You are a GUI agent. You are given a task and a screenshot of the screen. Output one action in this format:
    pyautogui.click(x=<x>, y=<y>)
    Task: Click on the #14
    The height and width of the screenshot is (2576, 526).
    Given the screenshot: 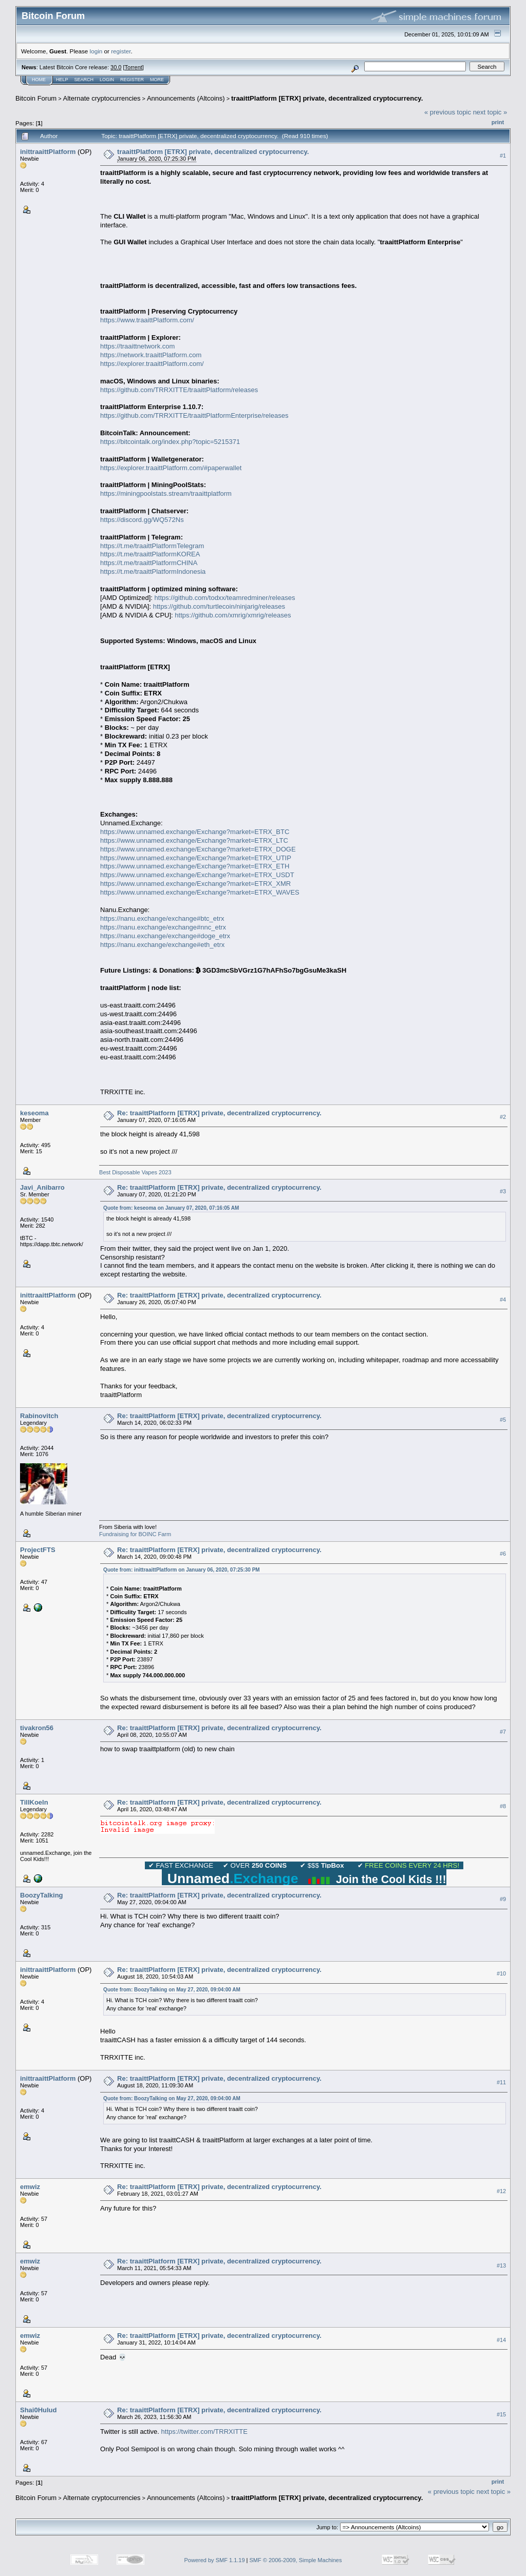 What is the action you would take?
    pyautogui.click(x=501, y=2340)
    